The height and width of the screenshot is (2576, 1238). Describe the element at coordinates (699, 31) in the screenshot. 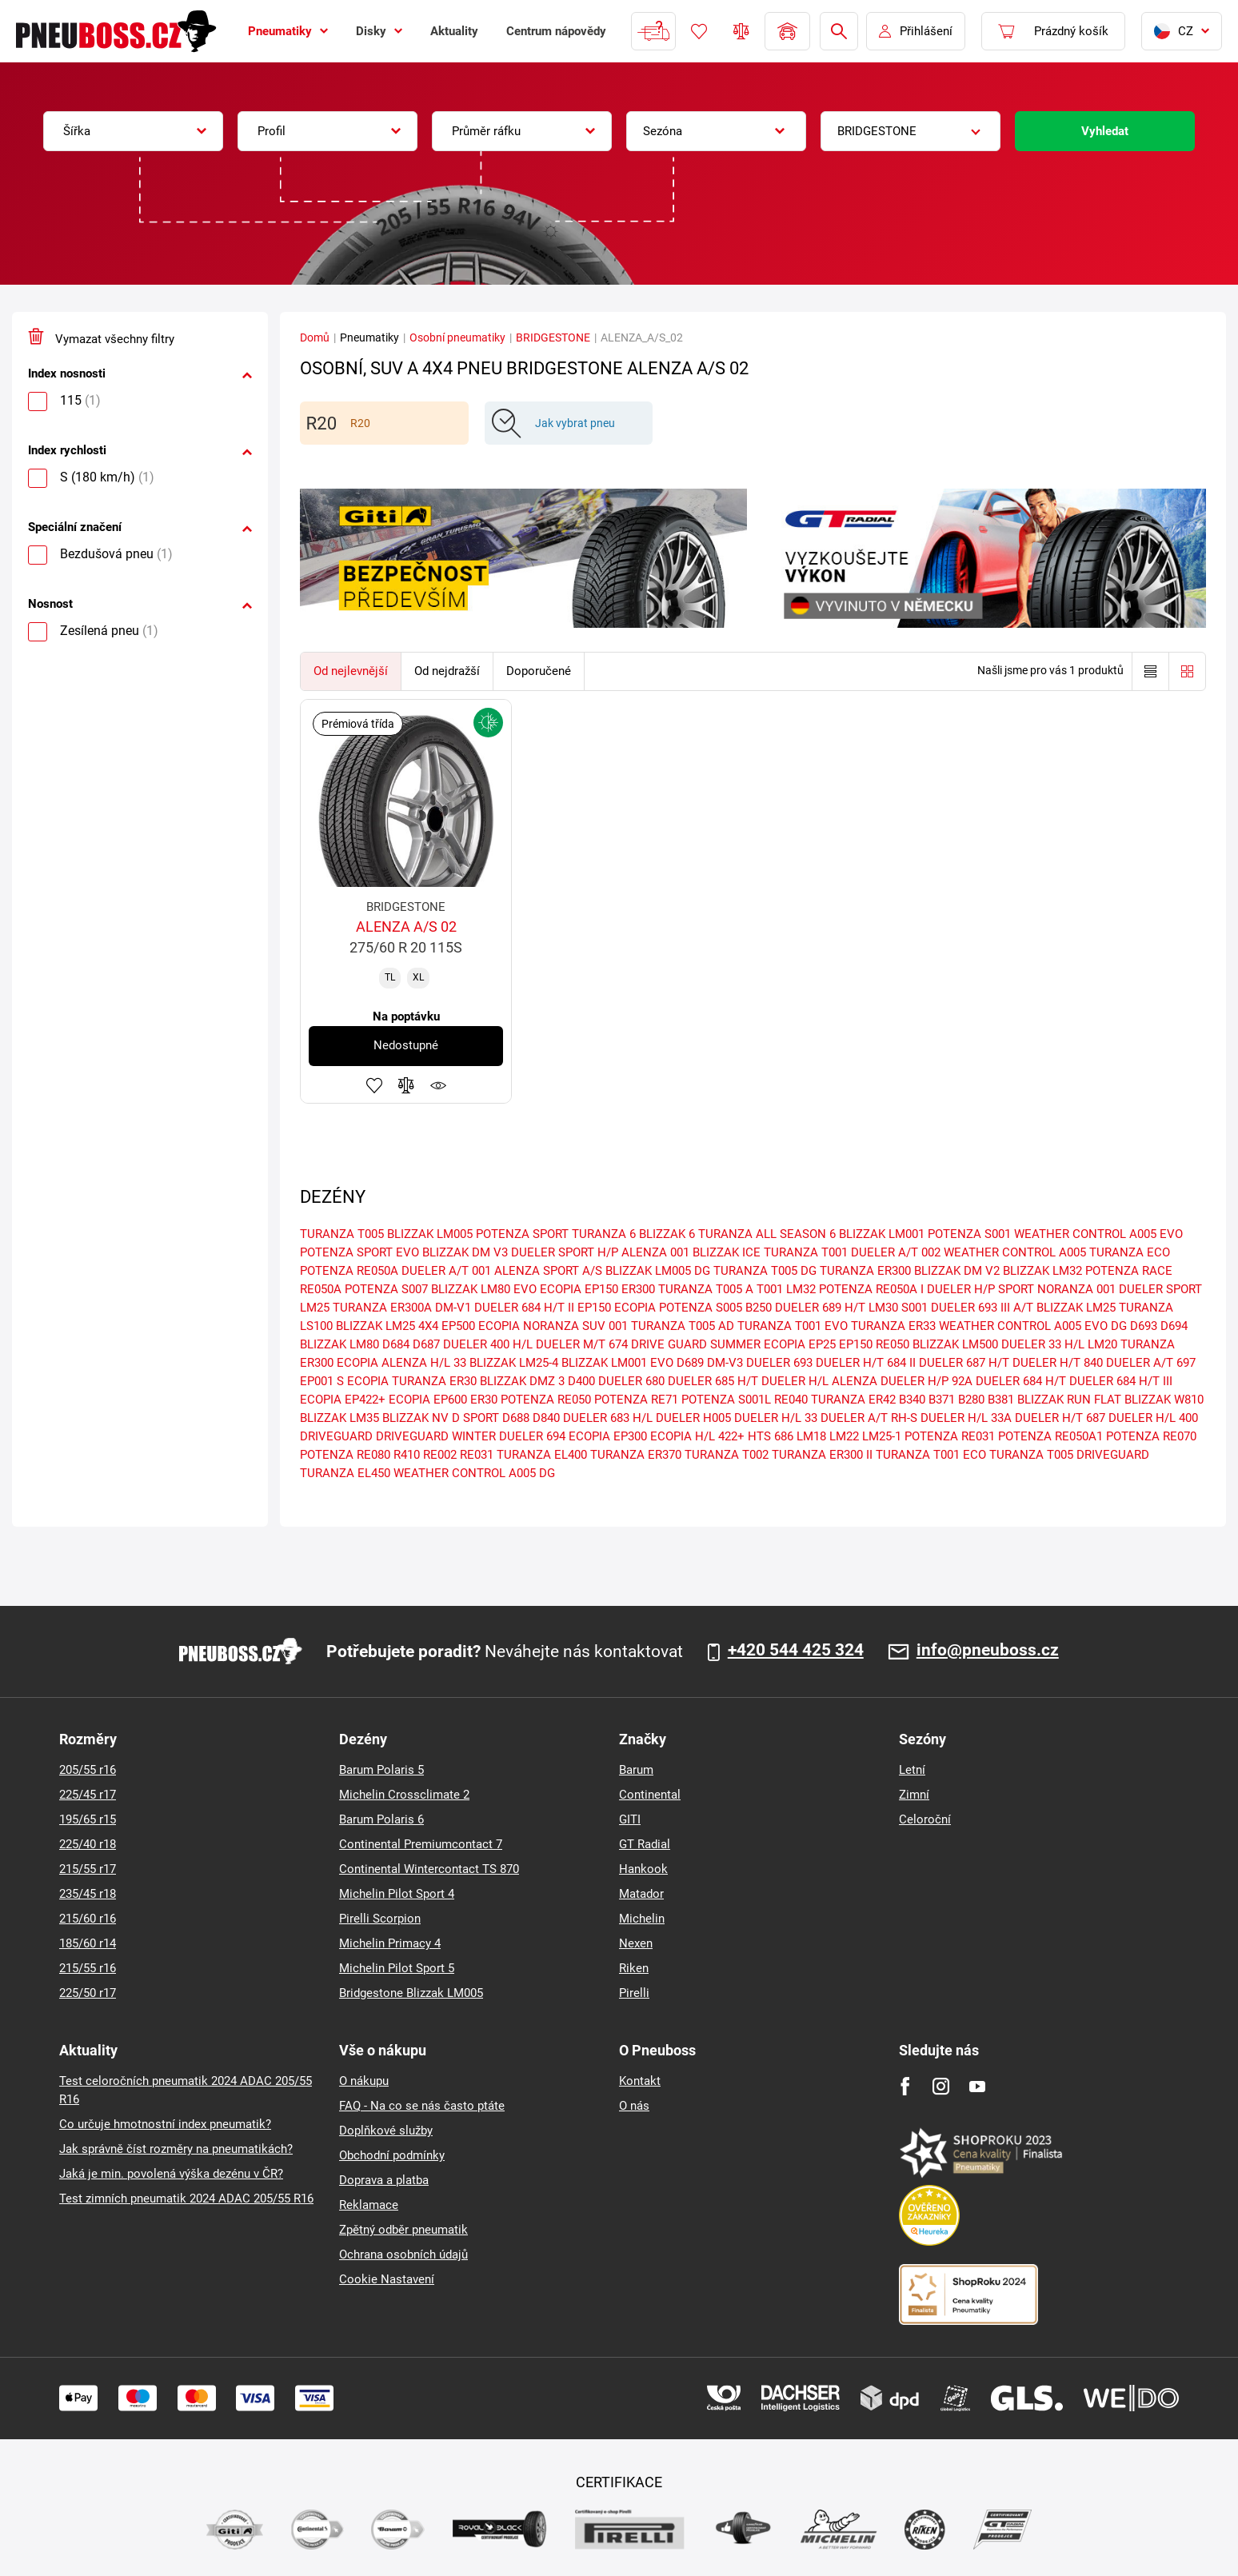

I see `Oblíbené` at that location.